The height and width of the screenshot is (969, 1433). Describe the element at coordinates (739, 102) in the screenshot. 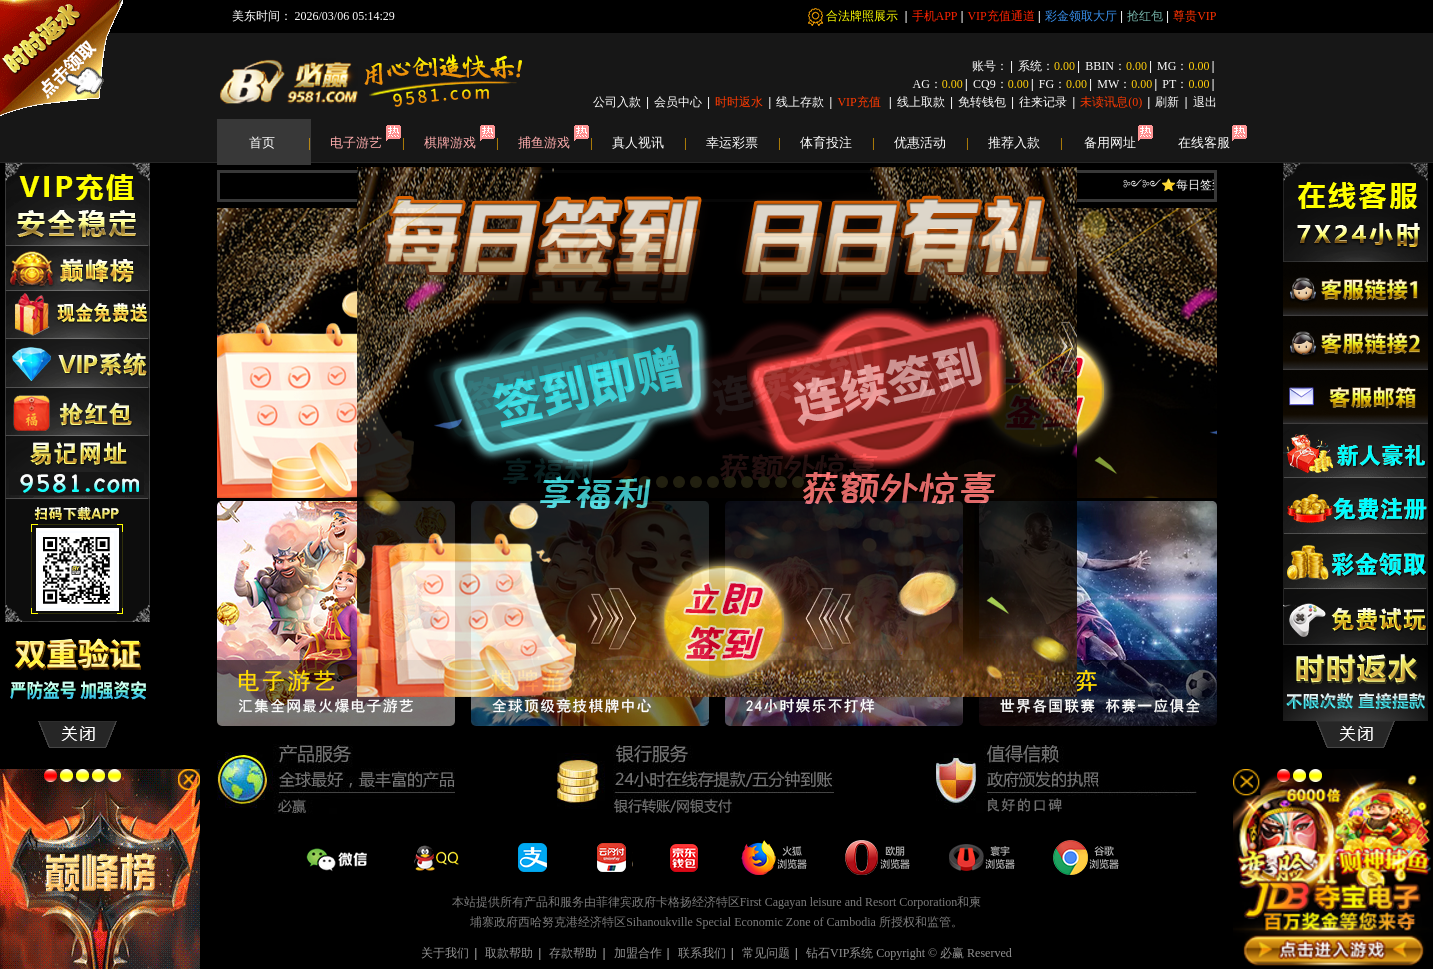

I see `时时返水` at that location.